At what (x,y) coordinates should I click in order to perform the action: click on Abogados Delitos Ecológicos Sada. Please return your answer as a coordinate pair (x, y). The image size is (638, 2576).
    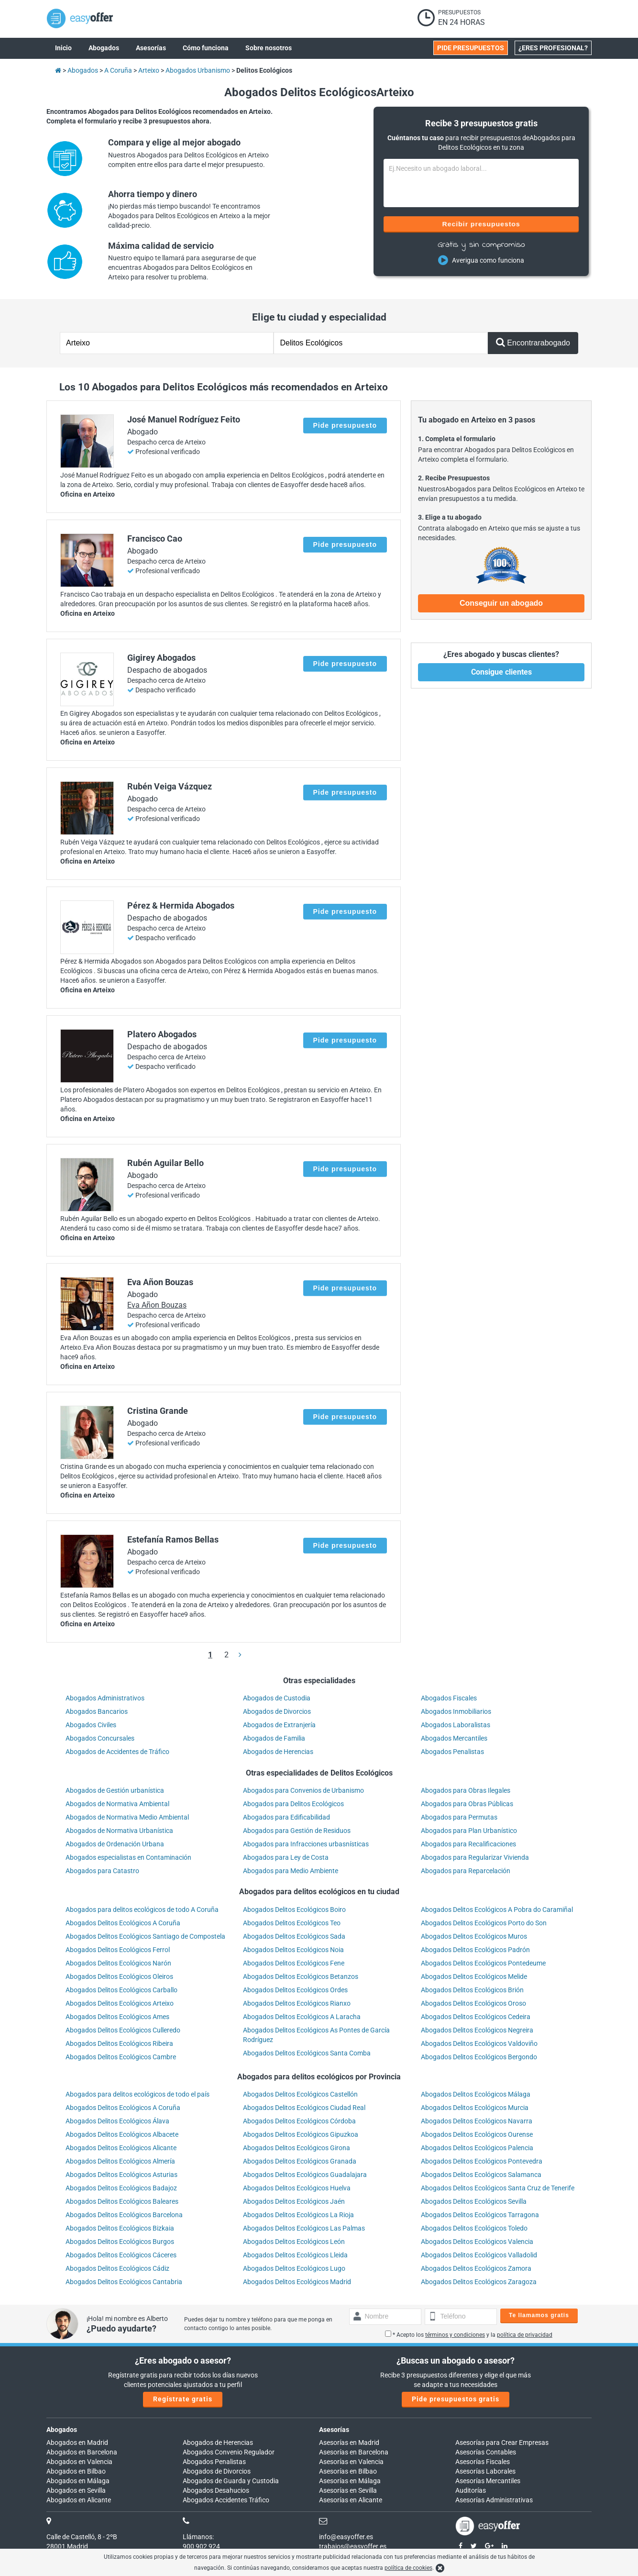
    Looking at the image, I should click on (294, 1936).